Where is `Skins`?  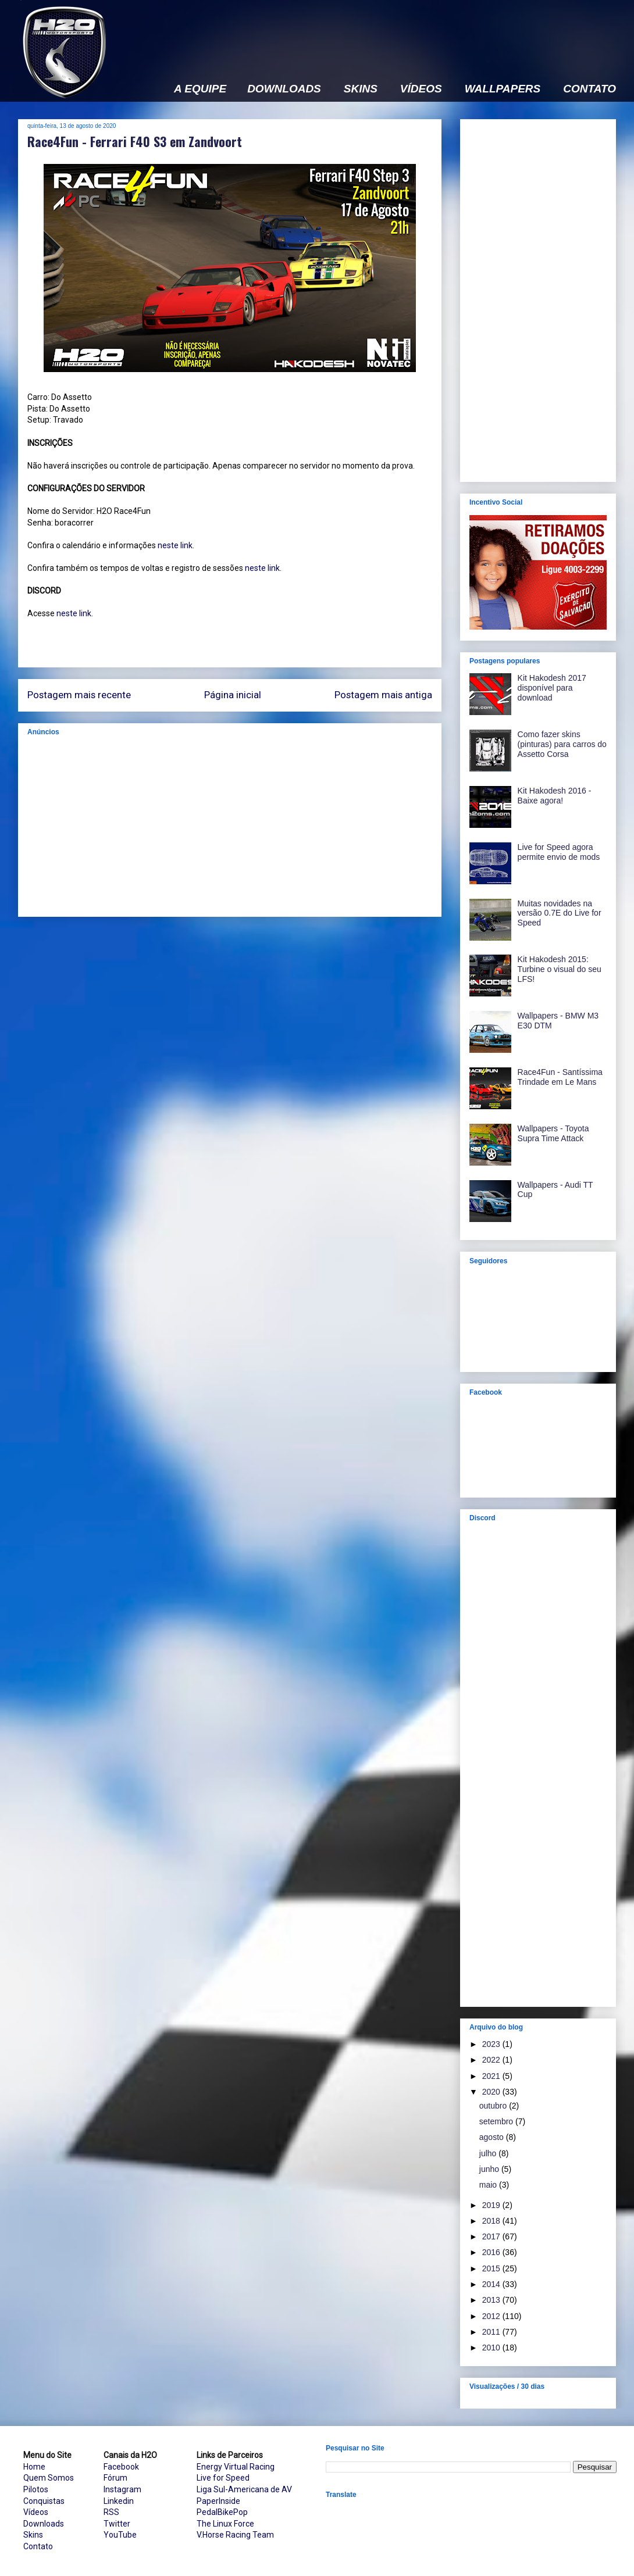 Skins is located at coordinates (33, 2534).